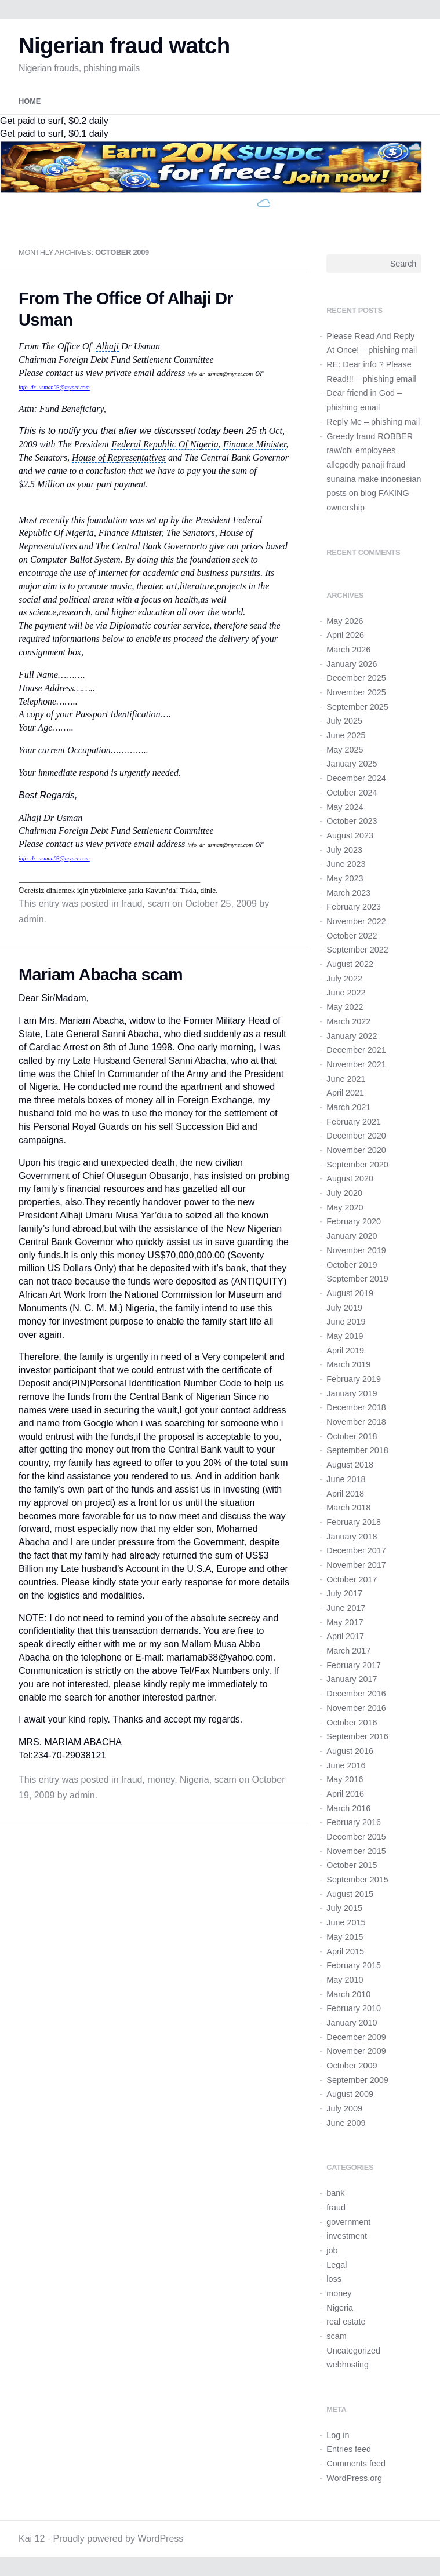  What do you see at coordinates (345, 992) in the screenshot?
I see `June 2022` at bounding box center [345, 992].